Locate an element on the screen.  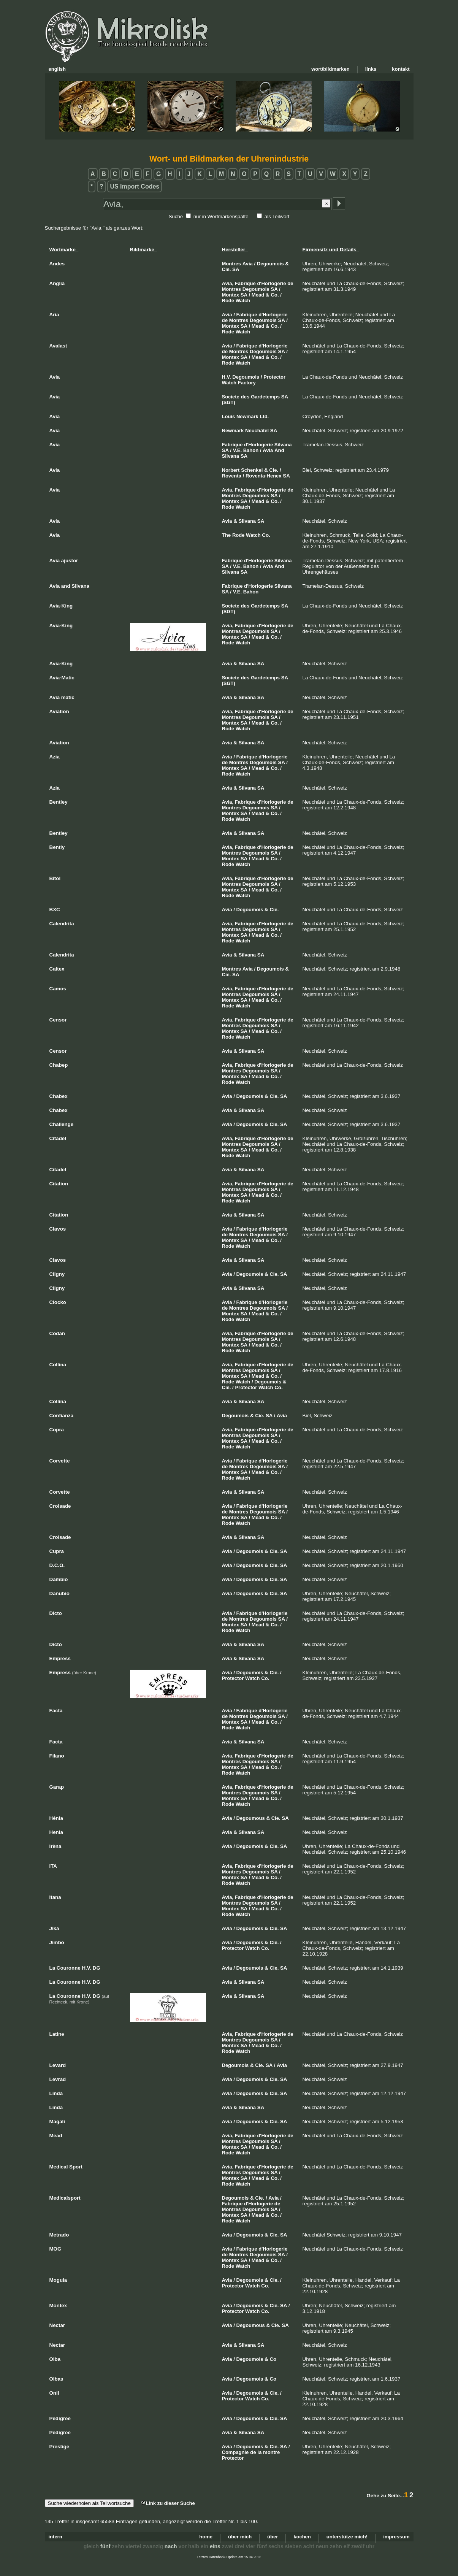
Montex is located at coordinates (230, 295).